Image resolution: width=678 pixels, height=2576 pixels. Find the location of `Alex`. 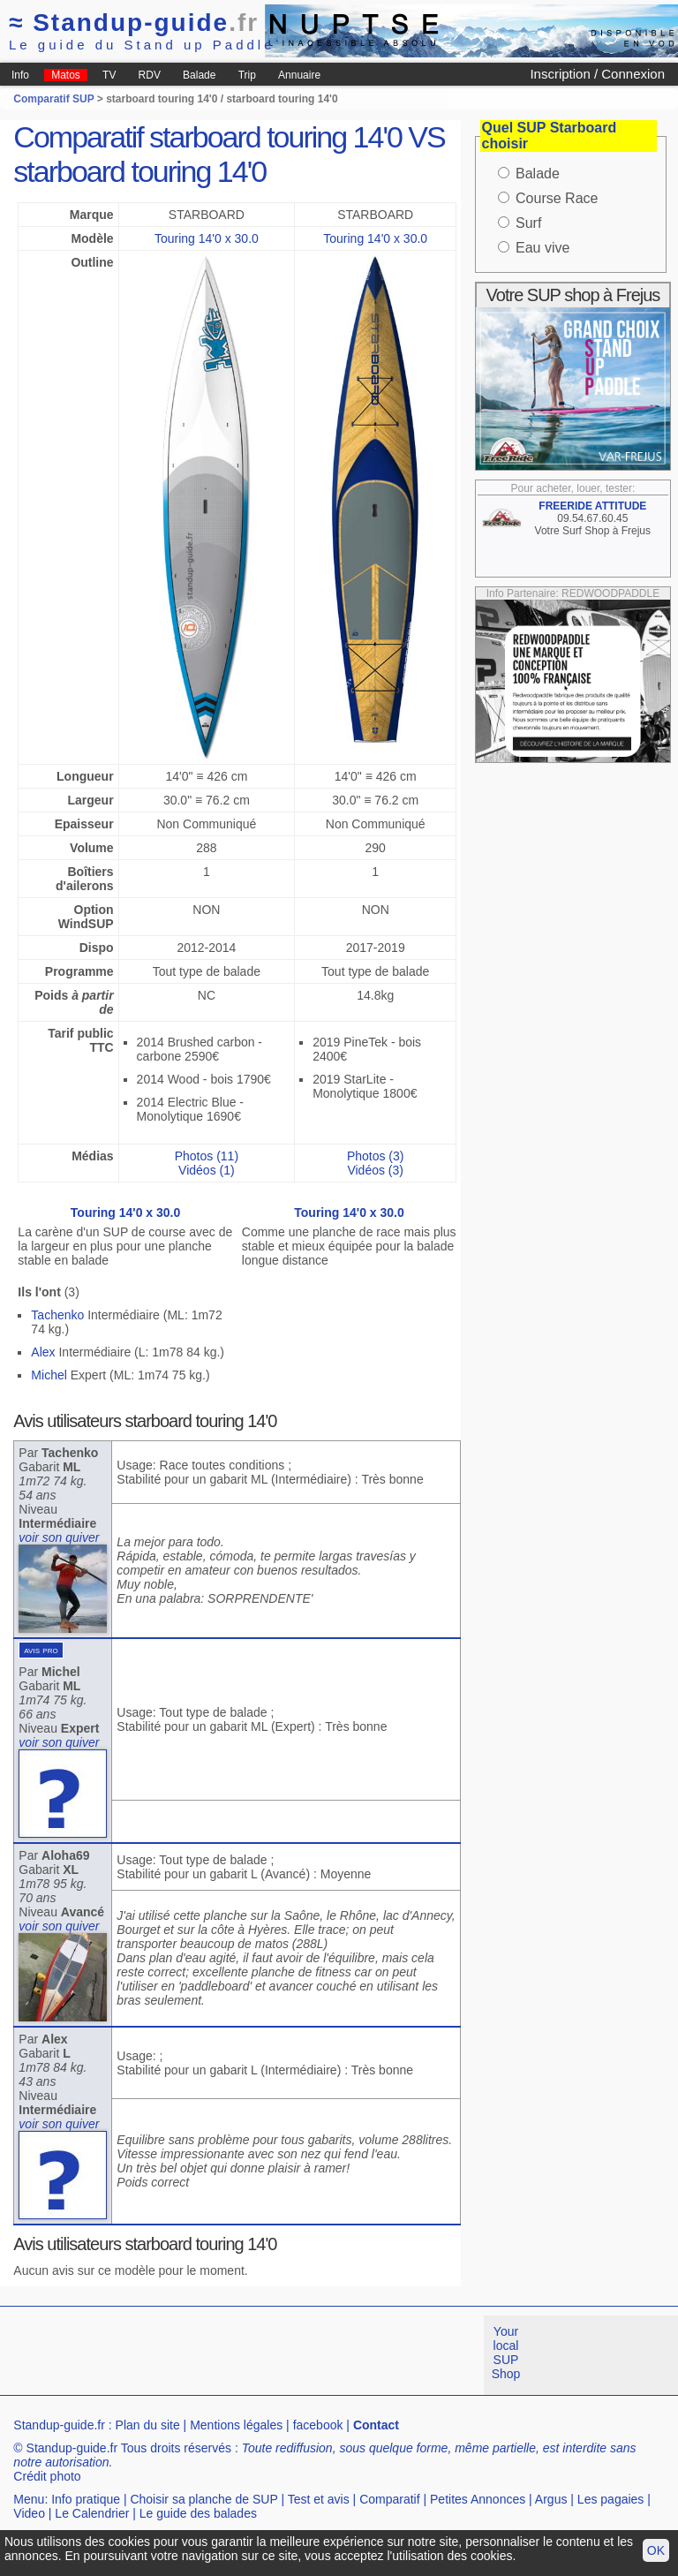

Alex is located at coordinates (43, 1352).